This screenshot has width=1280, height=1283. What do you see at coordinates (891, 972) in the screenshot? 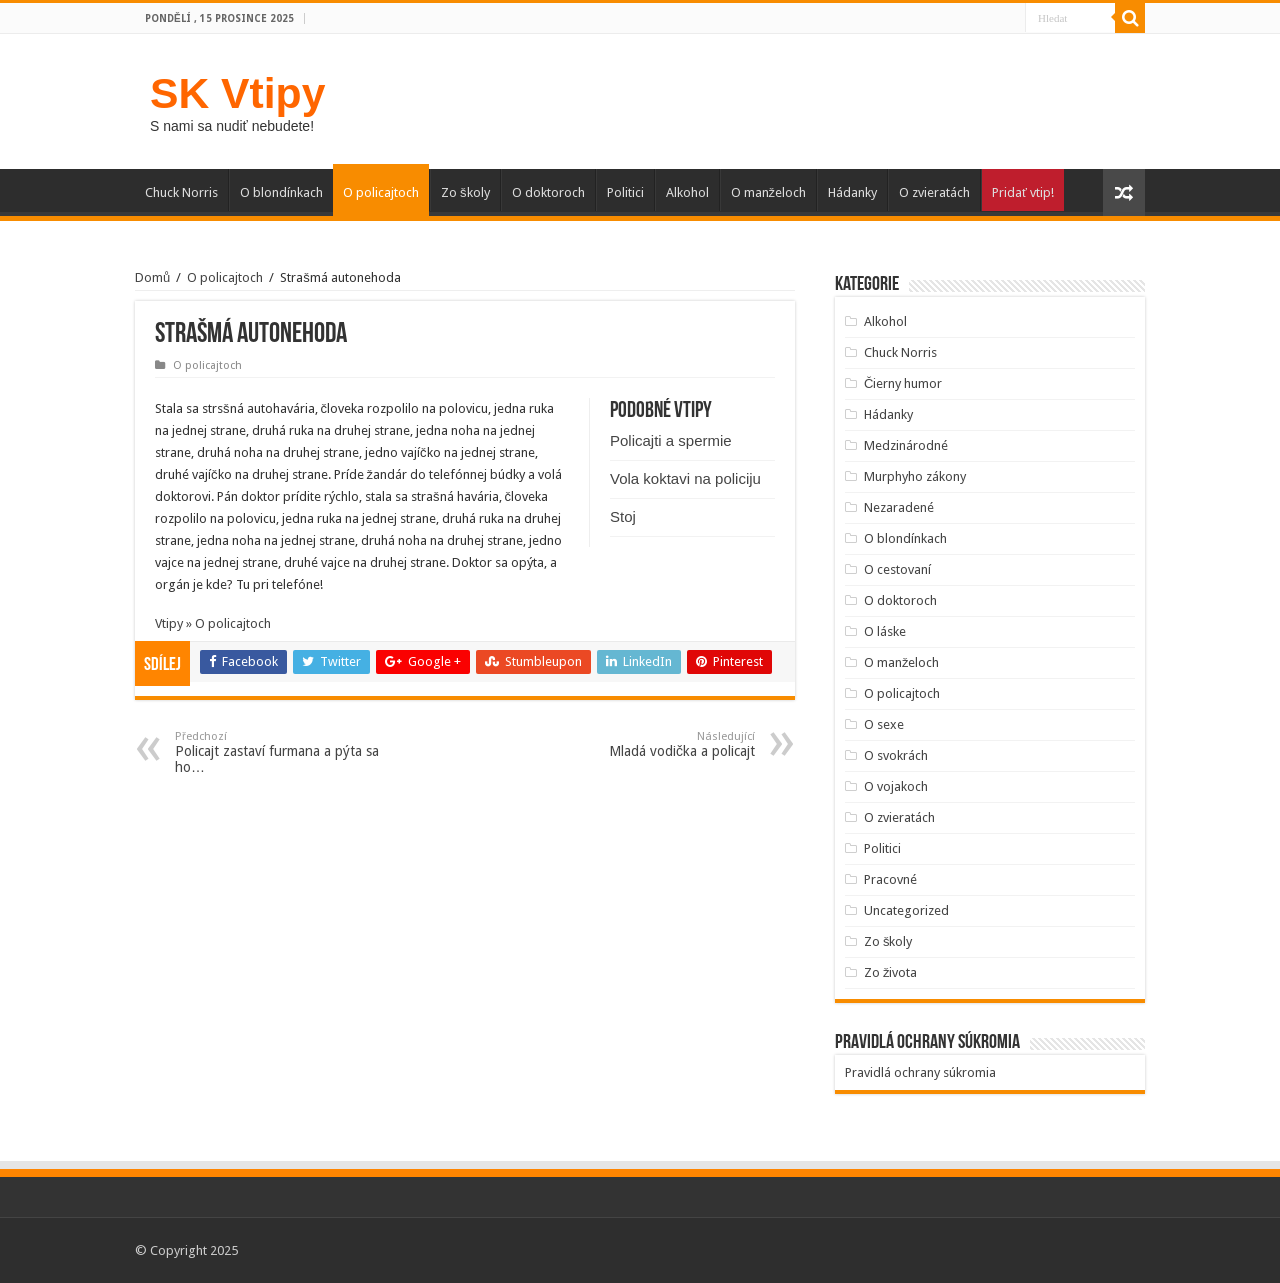
I see `Zo života` at bounding box center [891, 972].